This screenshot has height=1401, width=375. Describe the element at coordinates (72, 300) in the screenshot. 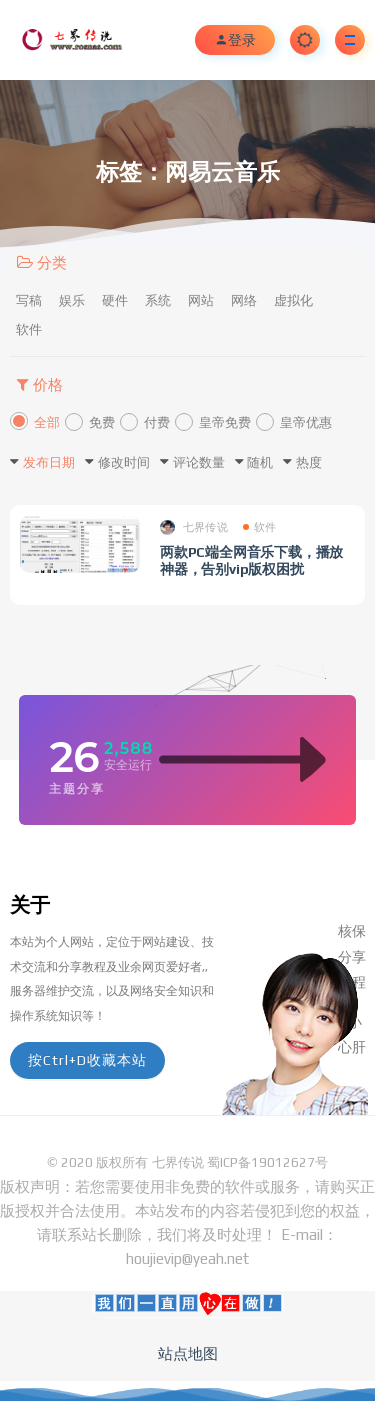

I see `娱乐` at that location.